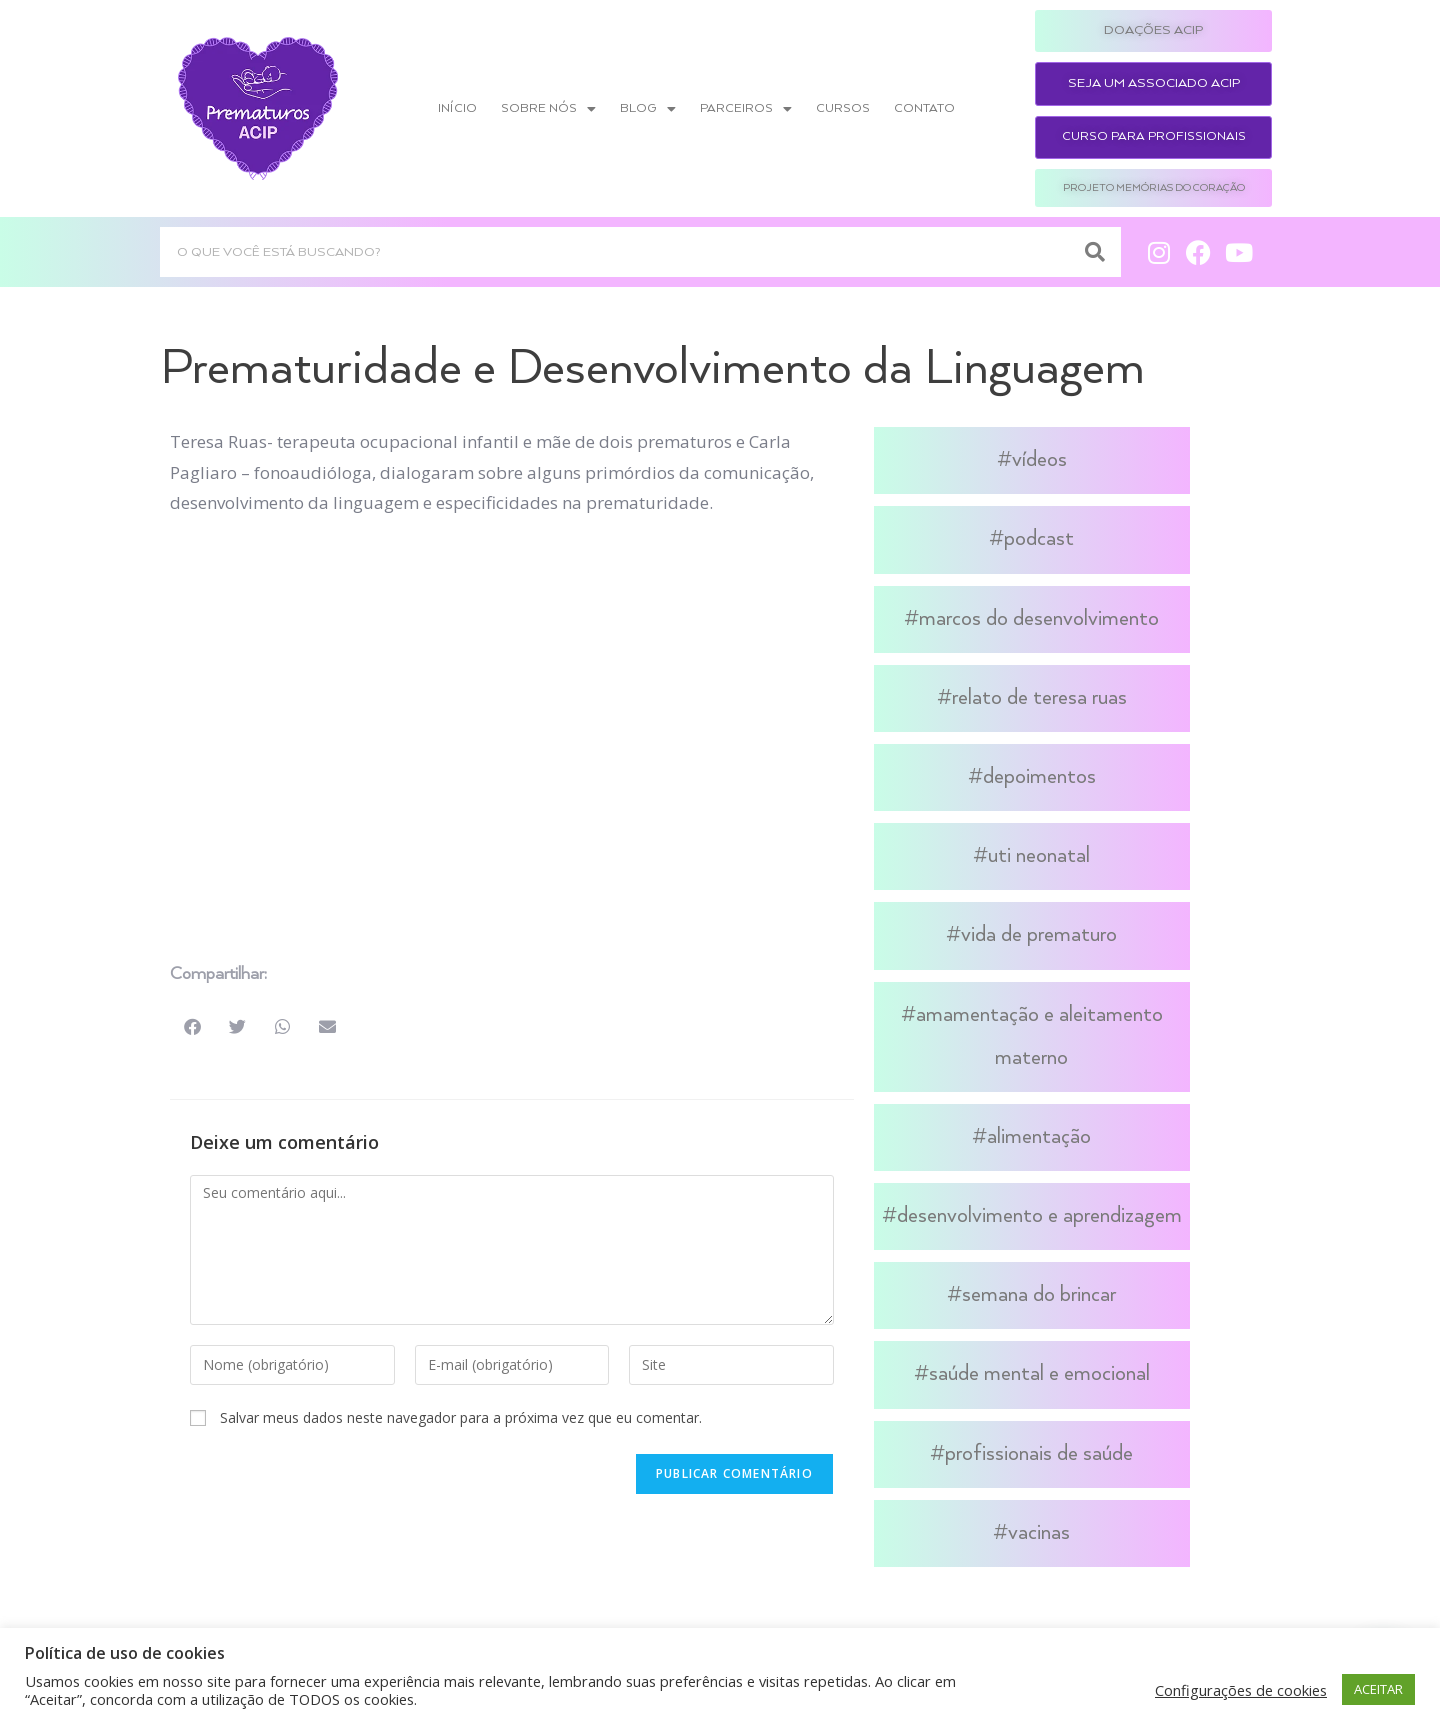 Image resolution: width=1440 pixels, height=1724 pixels. I want to click on Vida de Prematuro, so click(1039, 935).